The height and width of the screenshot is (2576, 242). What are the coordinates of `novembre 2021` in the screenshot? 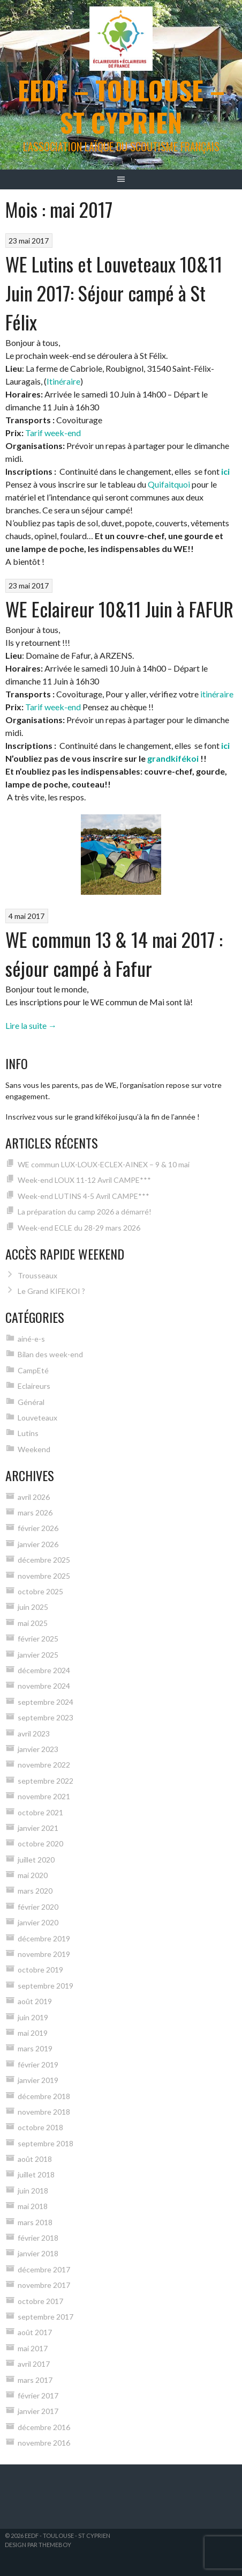 It's located at (44, 1796).